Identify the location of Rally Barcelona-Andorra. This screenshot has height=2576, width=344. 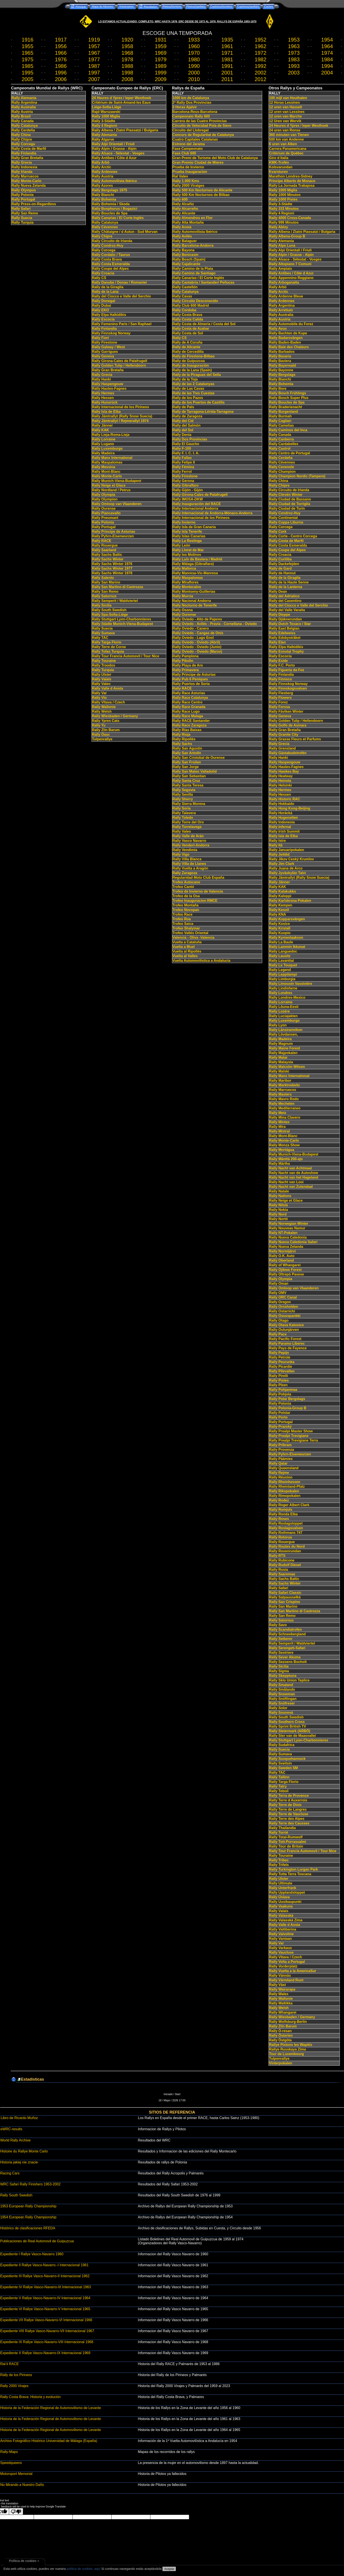
(193, 245).